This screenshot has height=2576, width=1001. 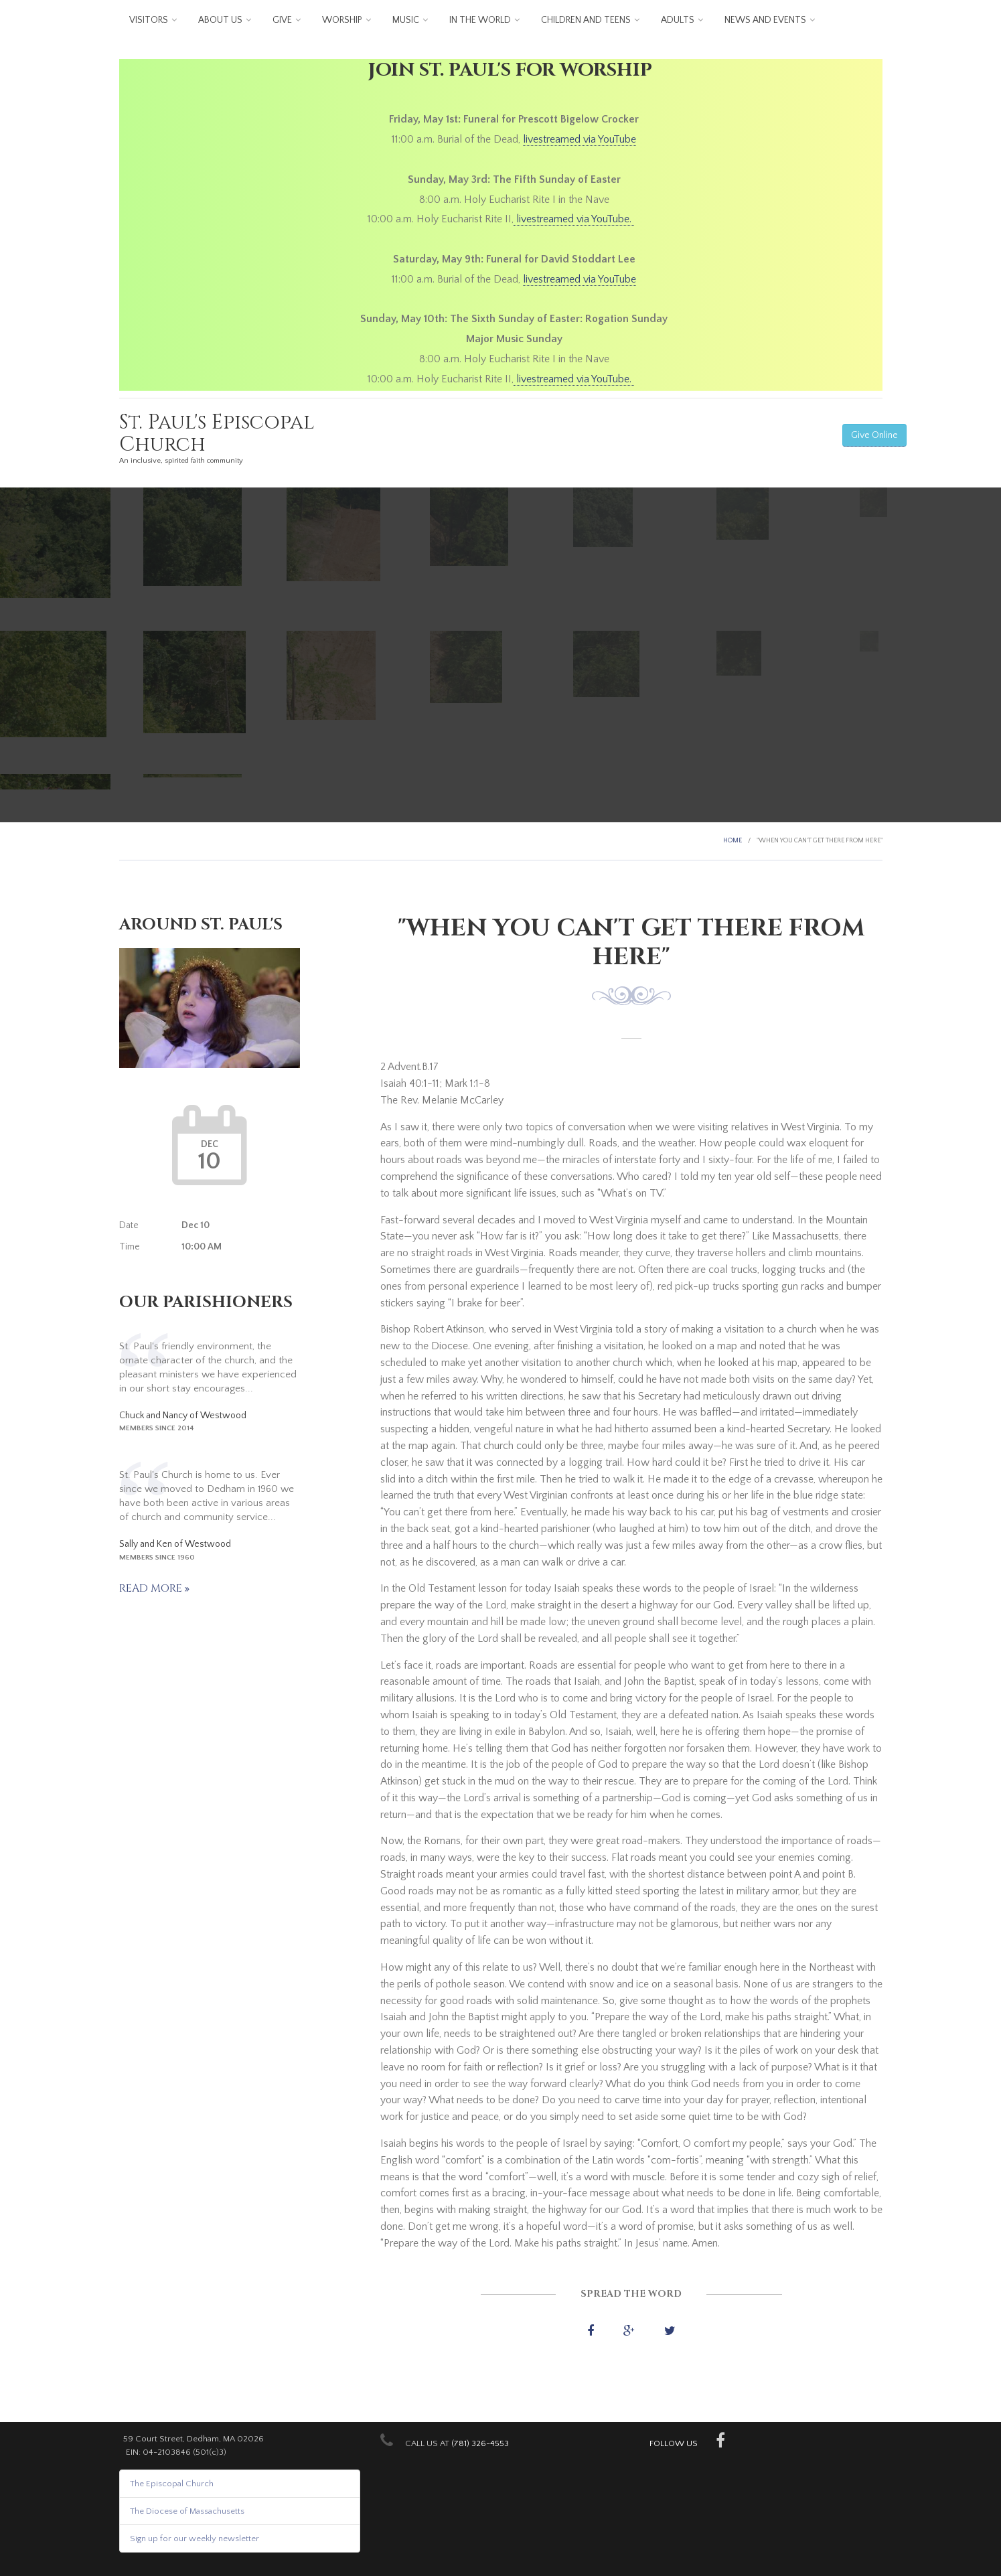 What do you see at coordinates (175, 1544) in the screenshot?
I see `Sally and Ken of Westwood` at bounding box center [175, 1544].